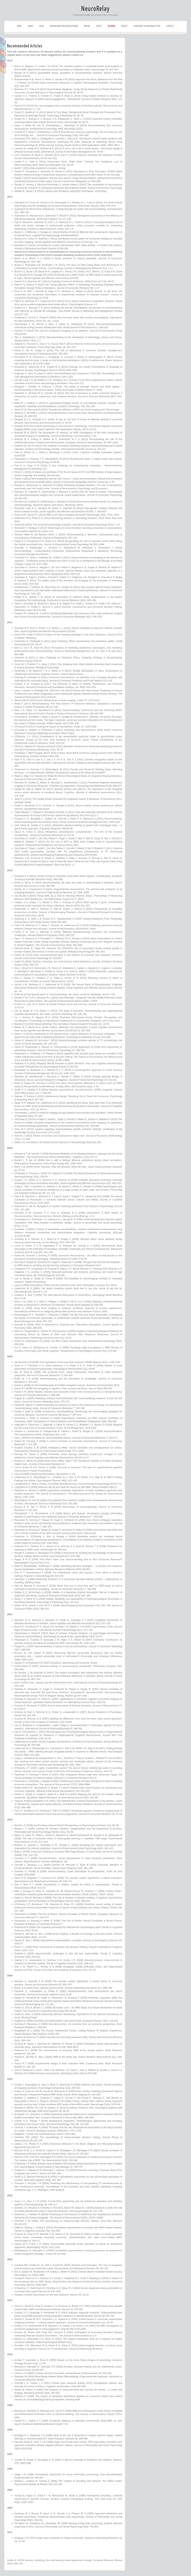  I want to click on Blog, so click(42, 26).